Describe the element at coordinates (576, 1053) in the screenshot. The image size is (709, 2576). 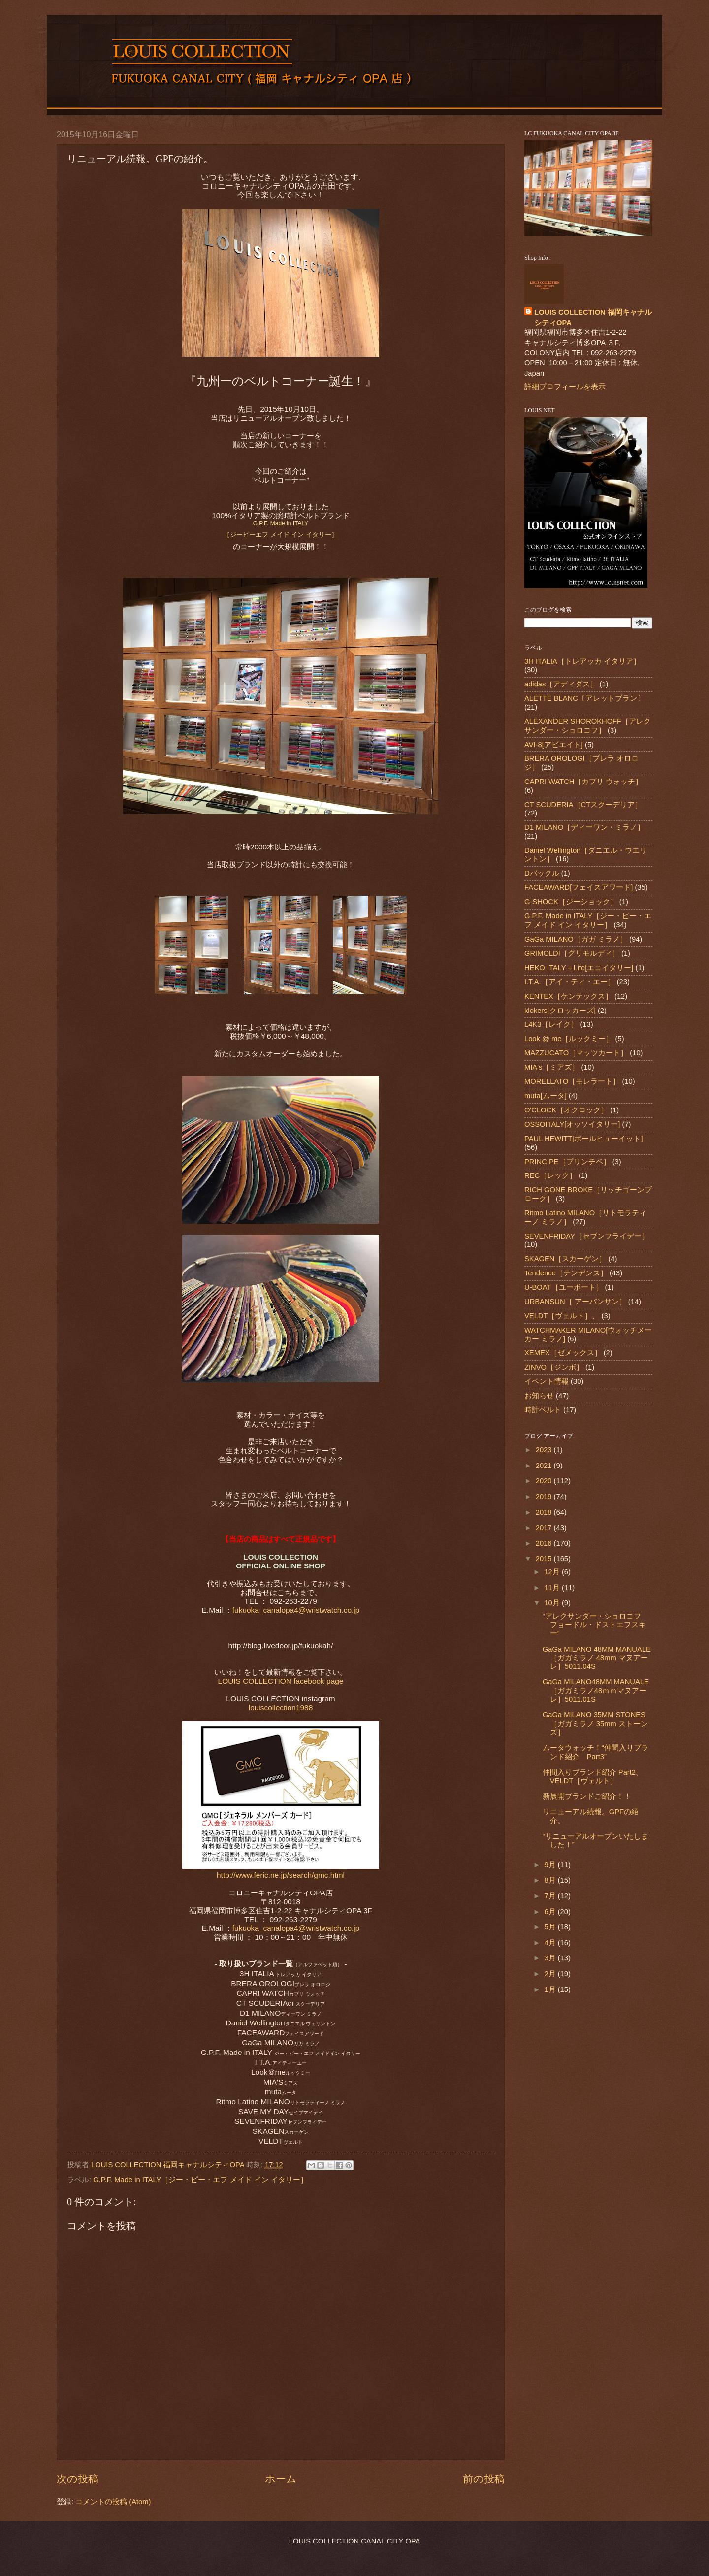
I see `MAZZUCATO［マッツカート］` at that location.